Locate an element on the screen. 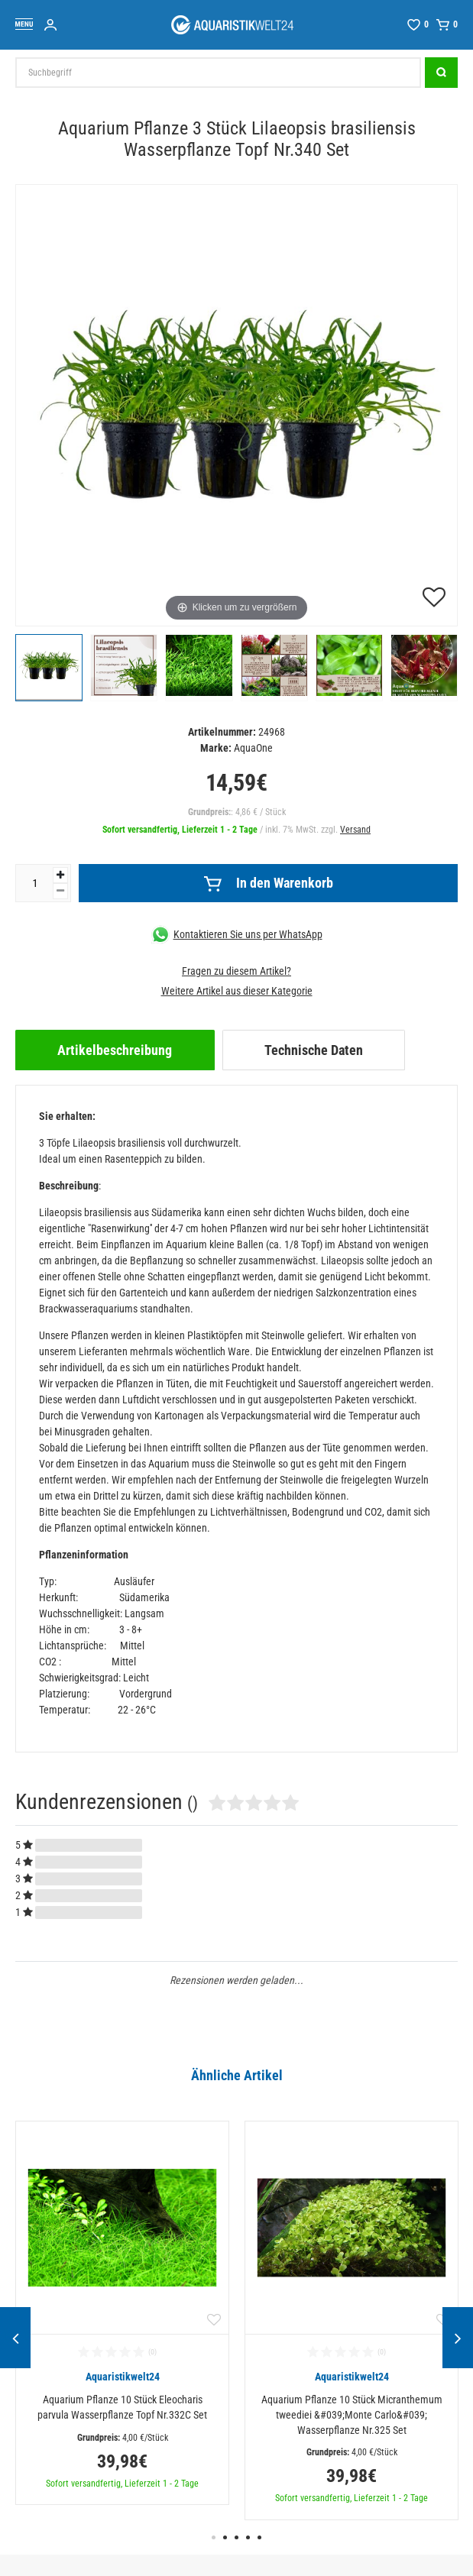 The width and height of the screenshot is (473, 2576). [Suche] is located at coordinates (441, 72).